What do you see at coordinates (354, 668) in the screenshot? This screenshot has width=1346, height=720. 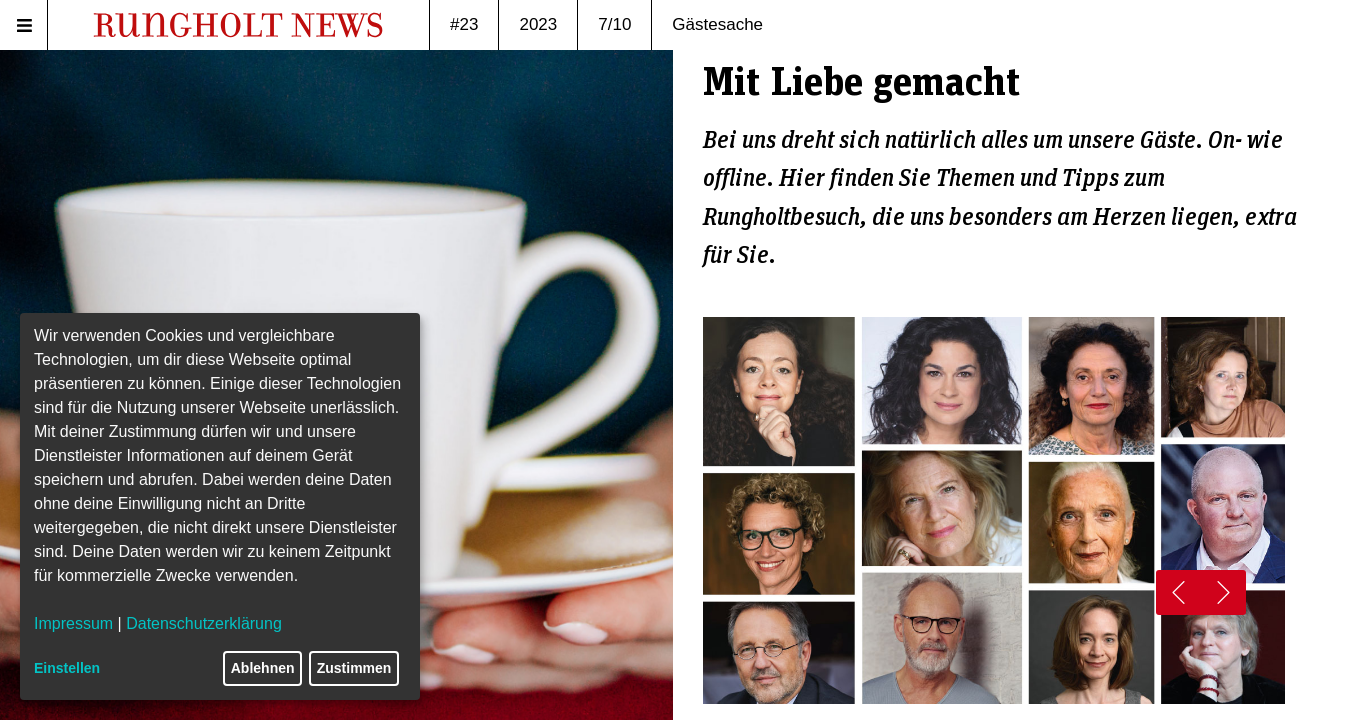 I see `Zustimmen` at bounding box center [354, 668].